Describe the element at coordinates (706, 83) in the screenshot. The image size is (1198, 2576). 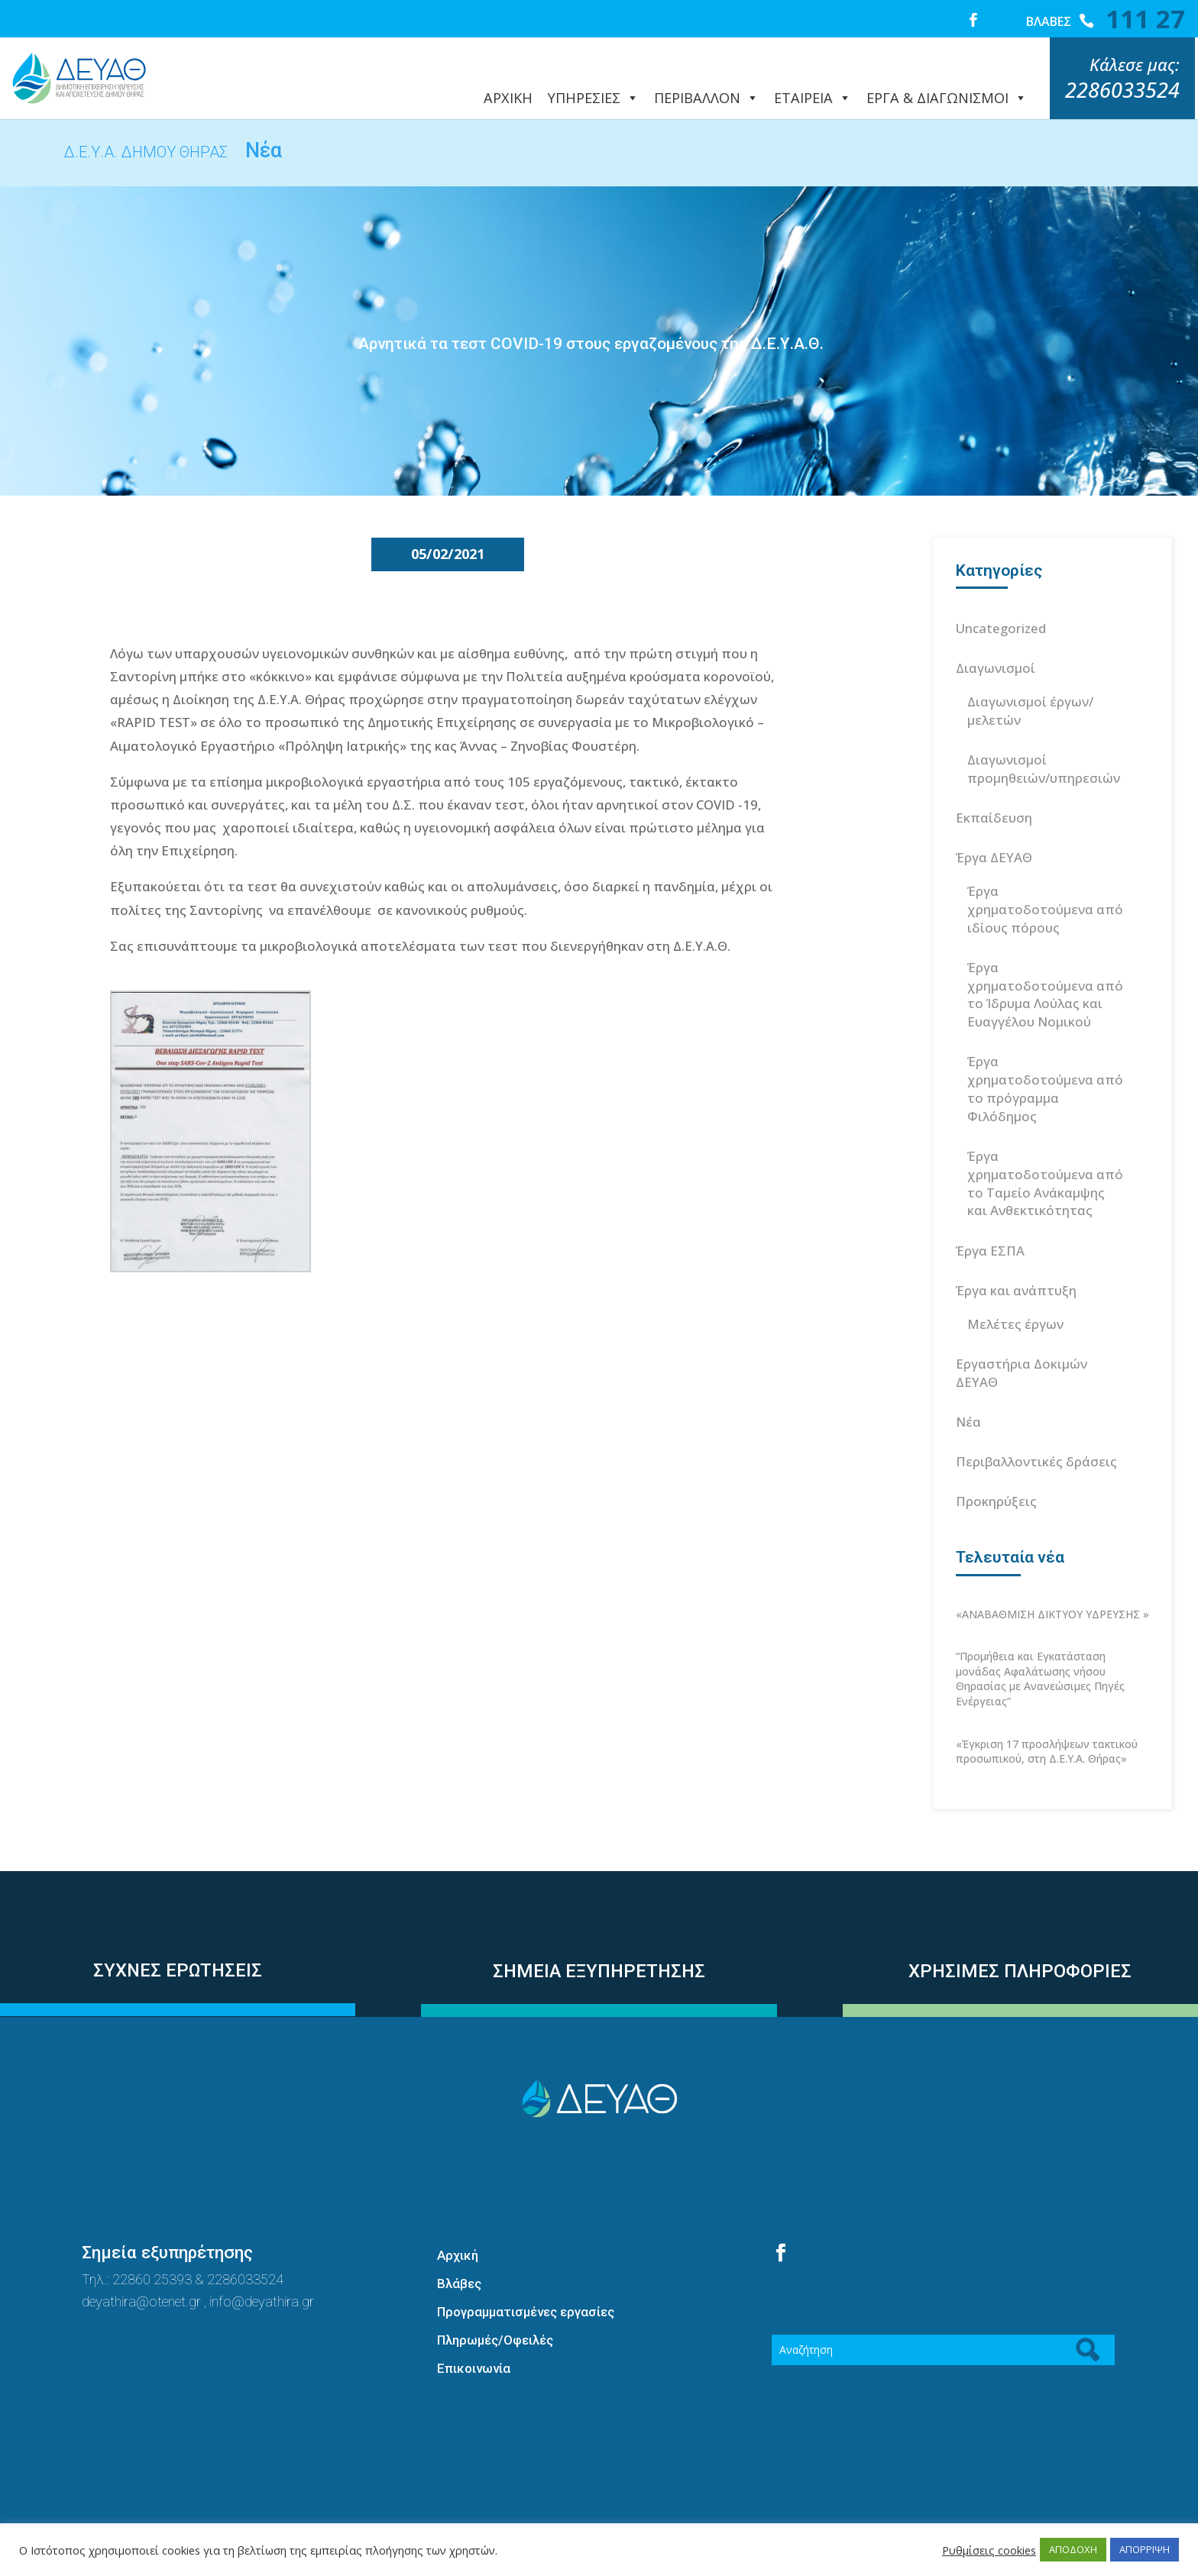
I see `ΠΕΡΙΒΑΛΛΟΝ` at that location.